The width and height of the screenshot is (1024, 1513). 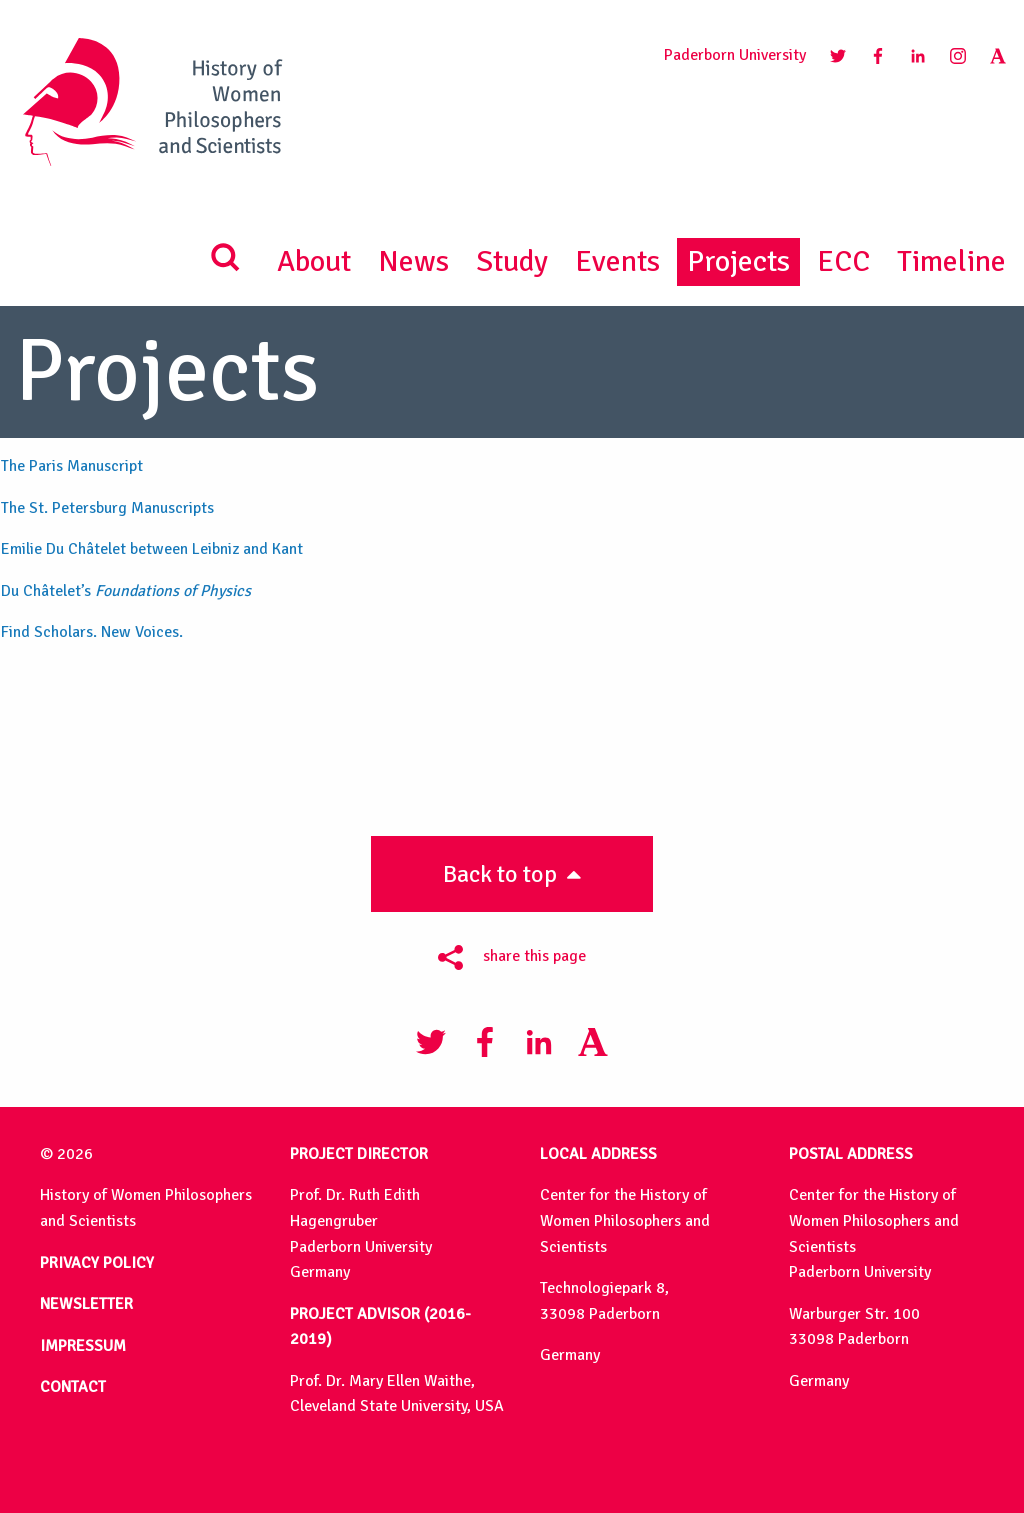 I want to click on Projects, so click(x=738, y=261).